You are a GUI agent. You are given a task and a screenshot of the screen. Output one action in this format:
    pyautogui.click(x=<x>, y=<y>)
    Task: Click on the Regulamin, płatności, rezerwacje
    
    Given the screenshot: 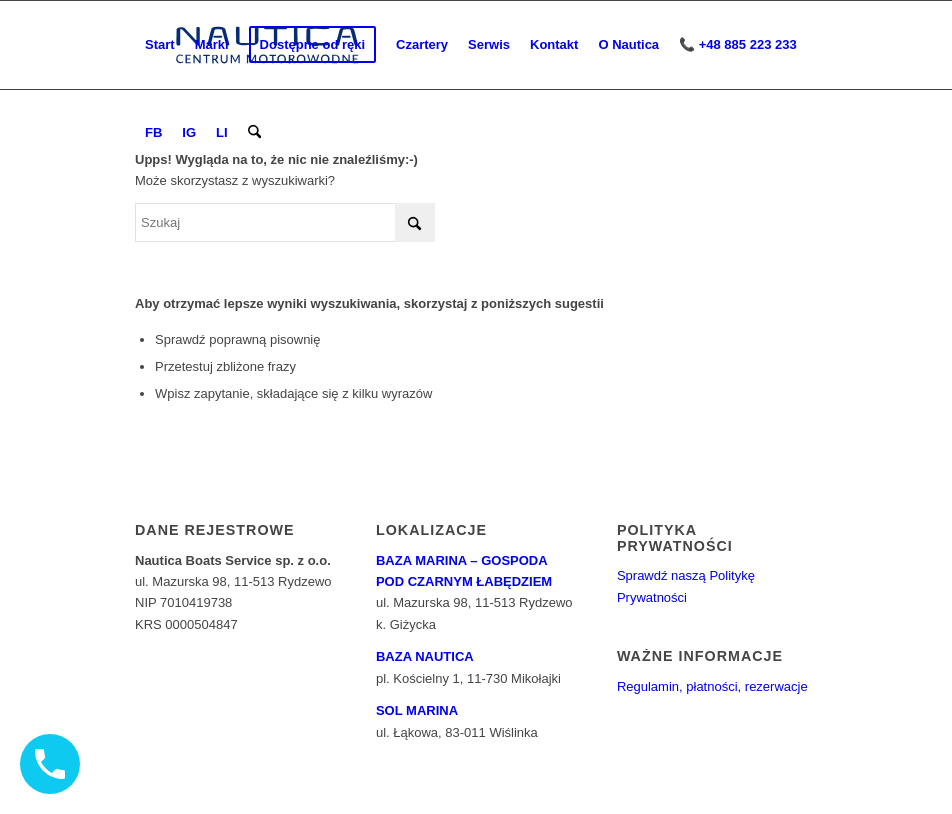 What is the action you would take?
    pyautogui.click(x=712, y=686)
    